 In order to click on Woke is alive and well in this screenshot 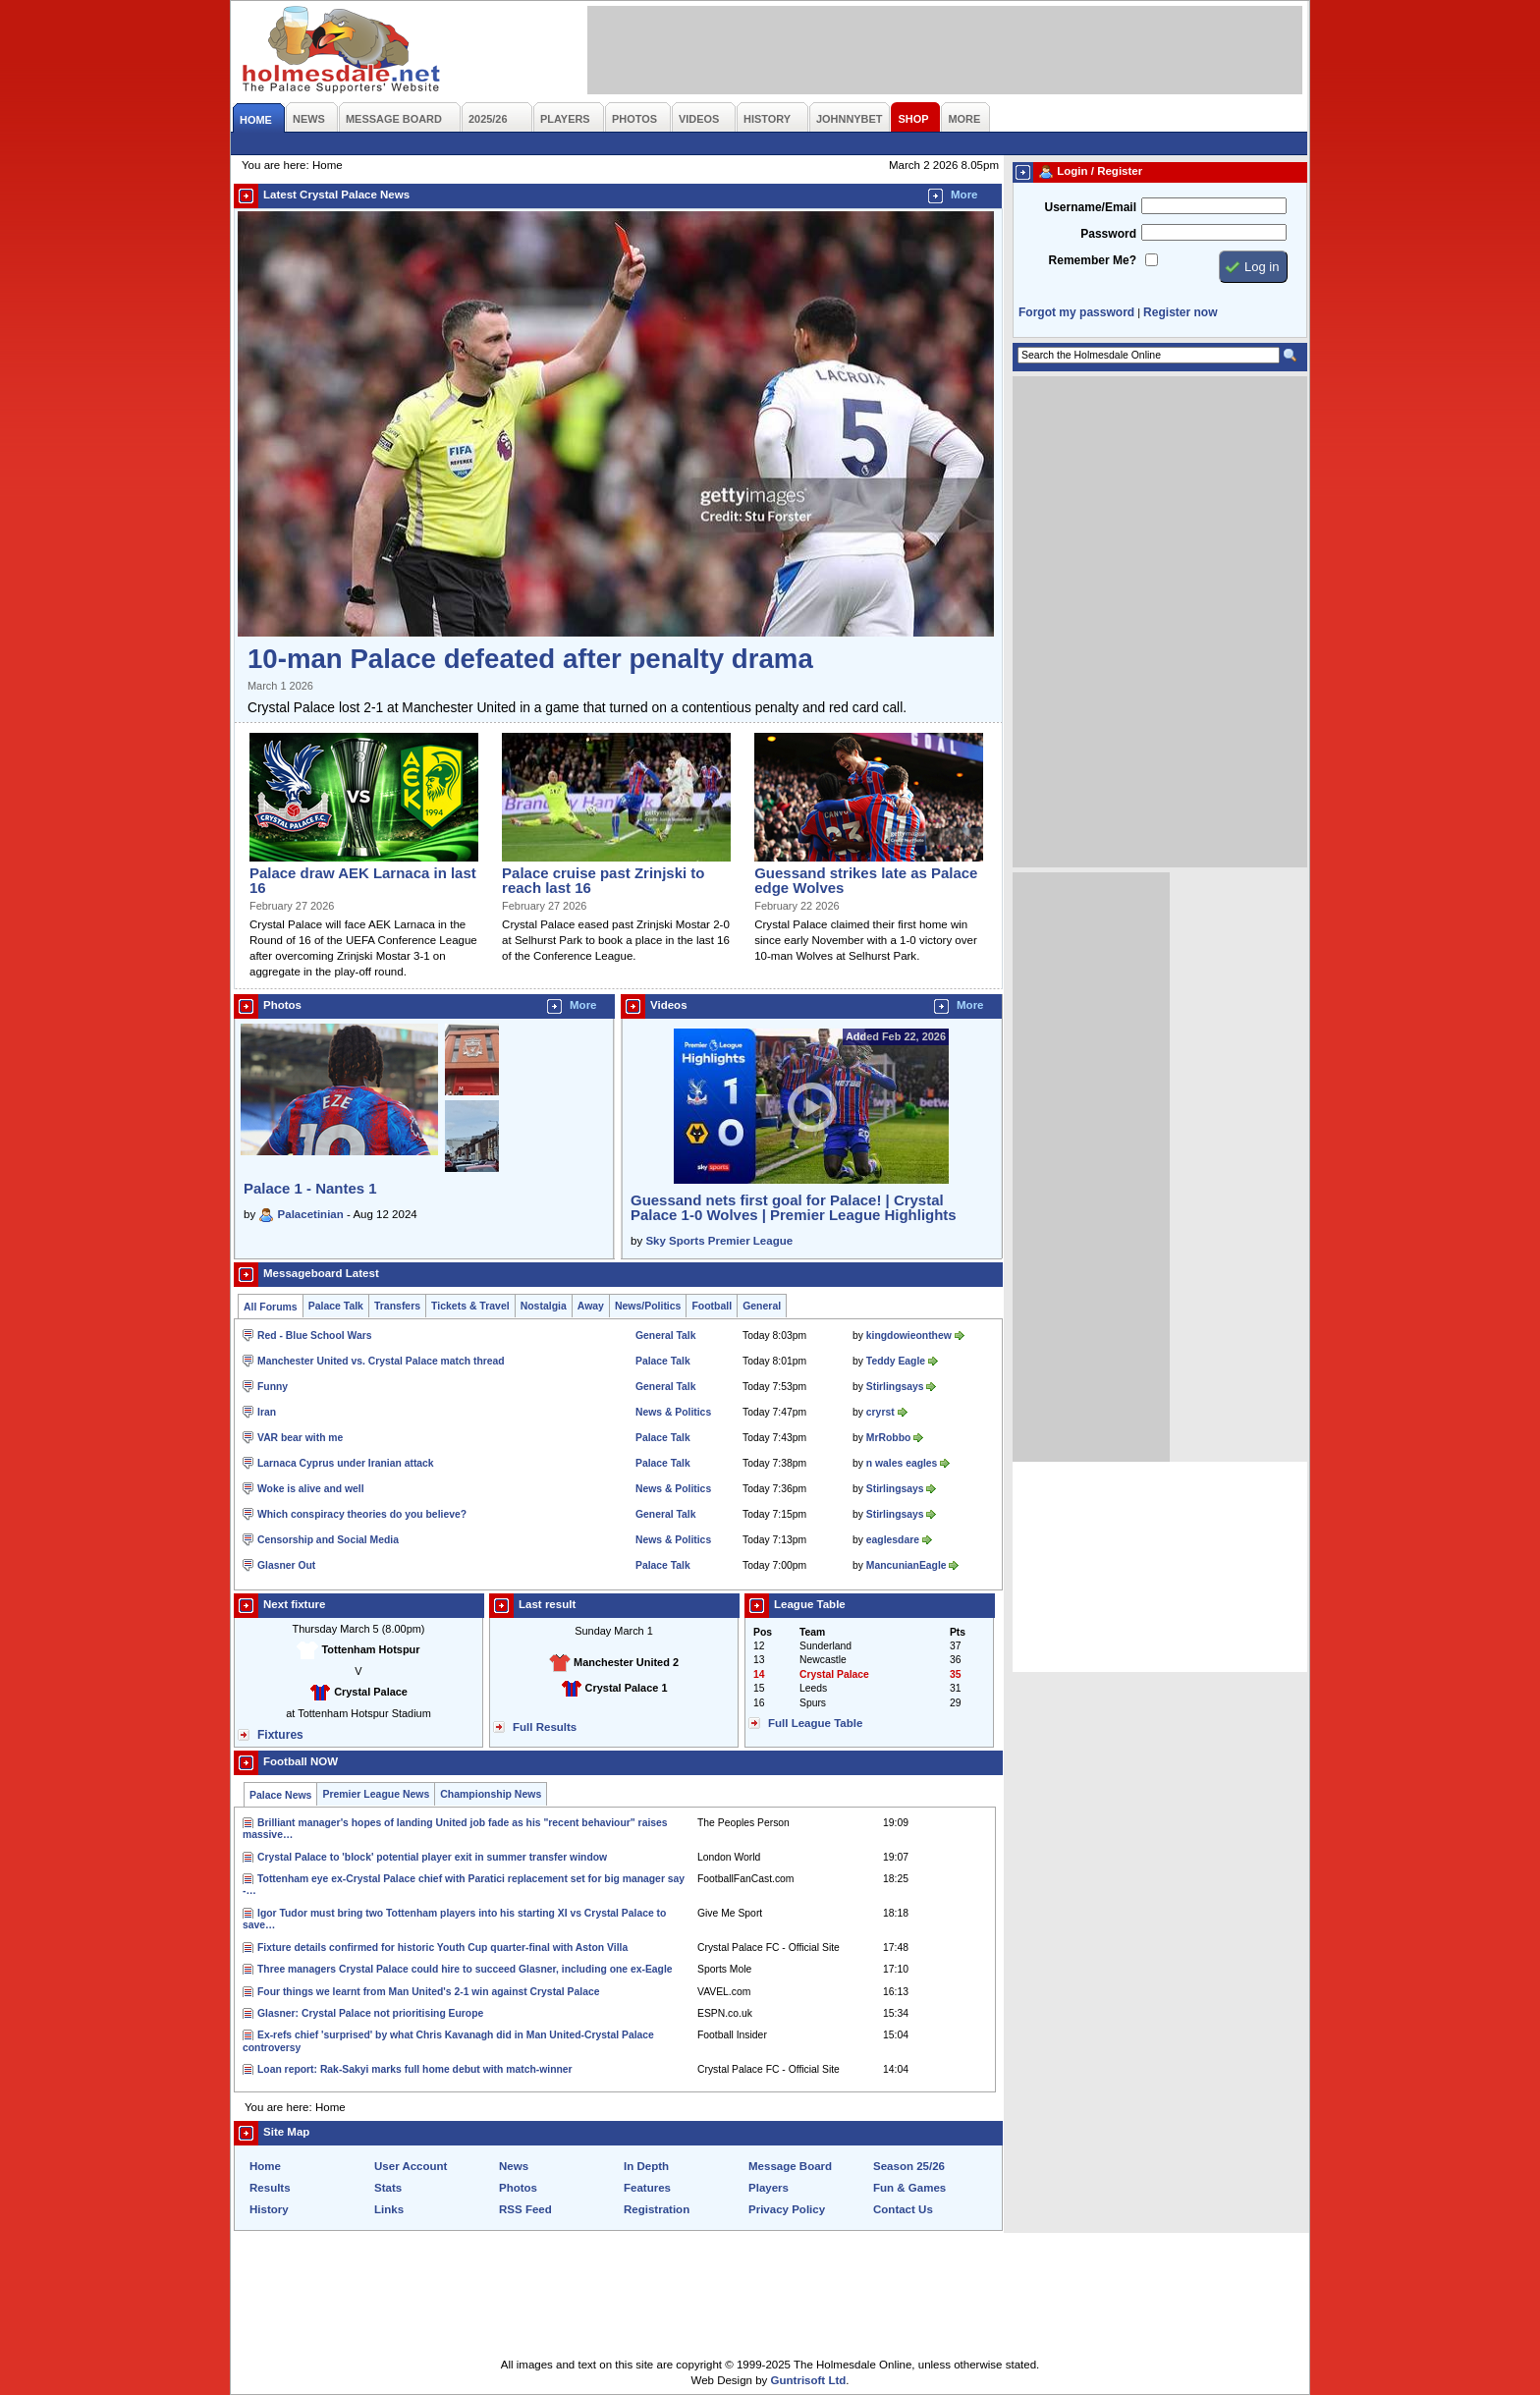, I will do `click(310, 1488)`.